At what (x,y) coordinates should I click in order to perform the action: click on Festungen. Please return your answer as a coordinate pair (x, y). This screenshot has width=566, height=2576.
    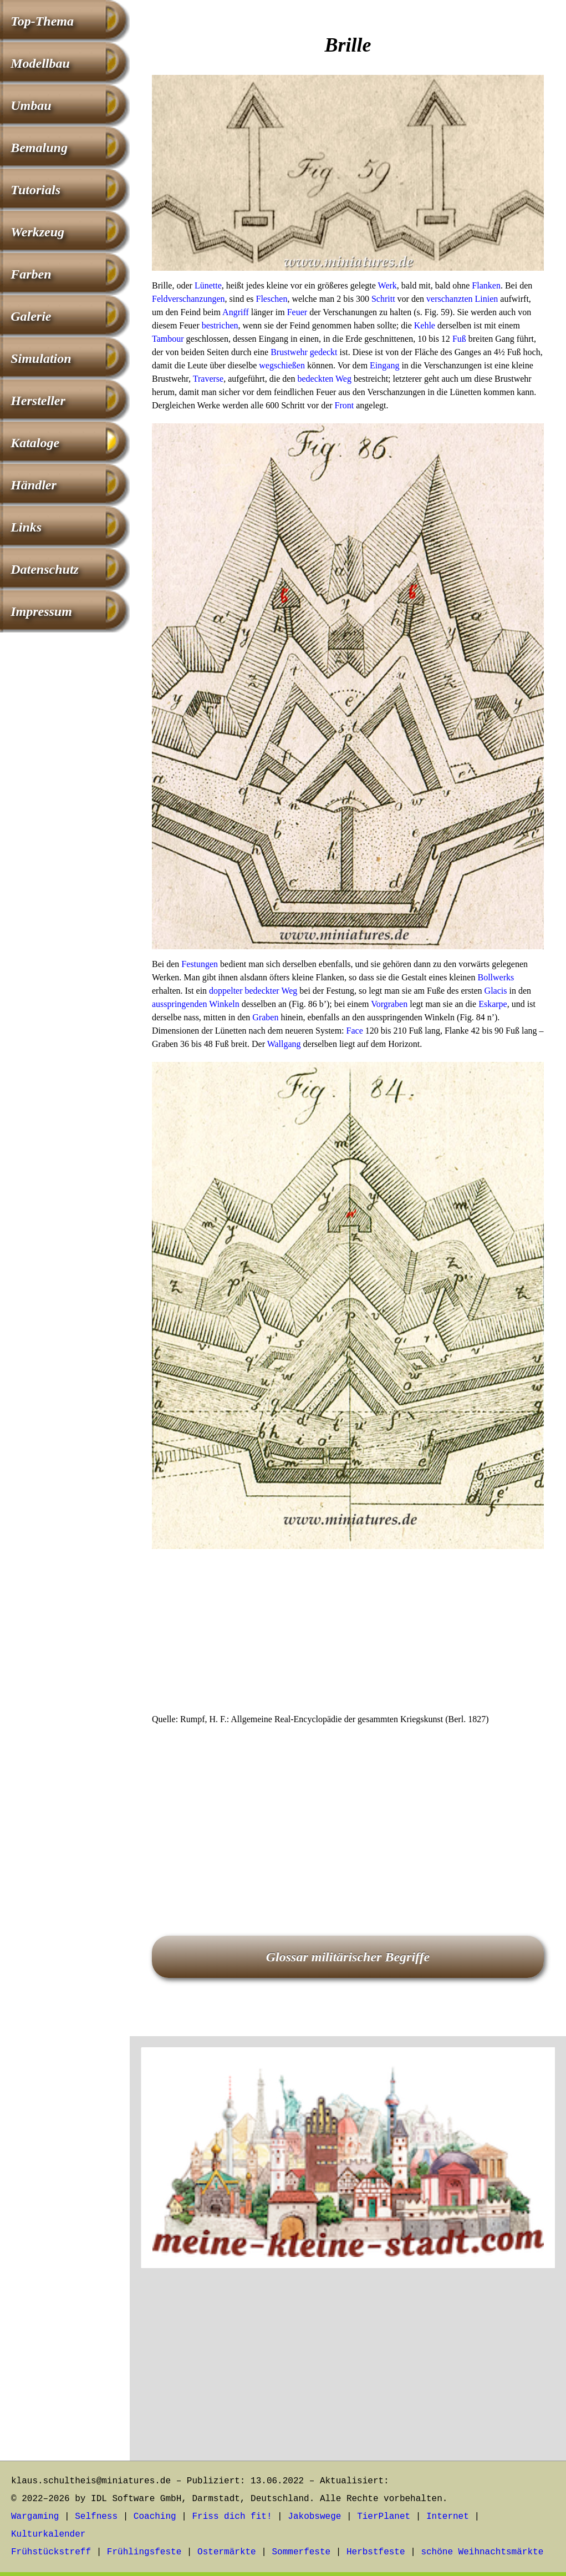
    Looking at the image, I should click on (199, 964).